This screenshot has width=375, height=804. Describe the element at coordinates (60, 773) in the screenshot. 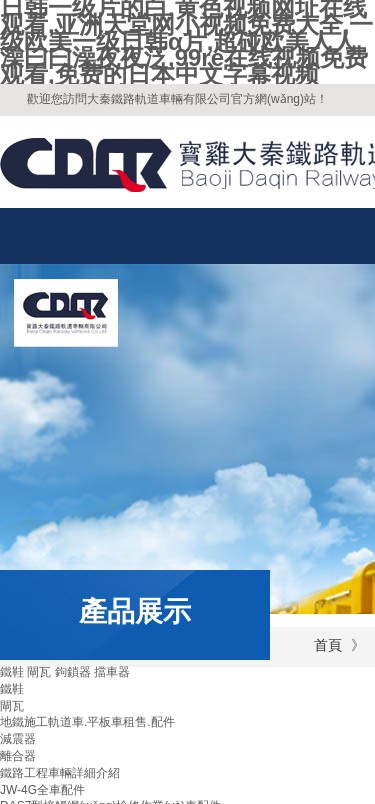

I see `鐵路工程車輛詳細介紹` at that location.